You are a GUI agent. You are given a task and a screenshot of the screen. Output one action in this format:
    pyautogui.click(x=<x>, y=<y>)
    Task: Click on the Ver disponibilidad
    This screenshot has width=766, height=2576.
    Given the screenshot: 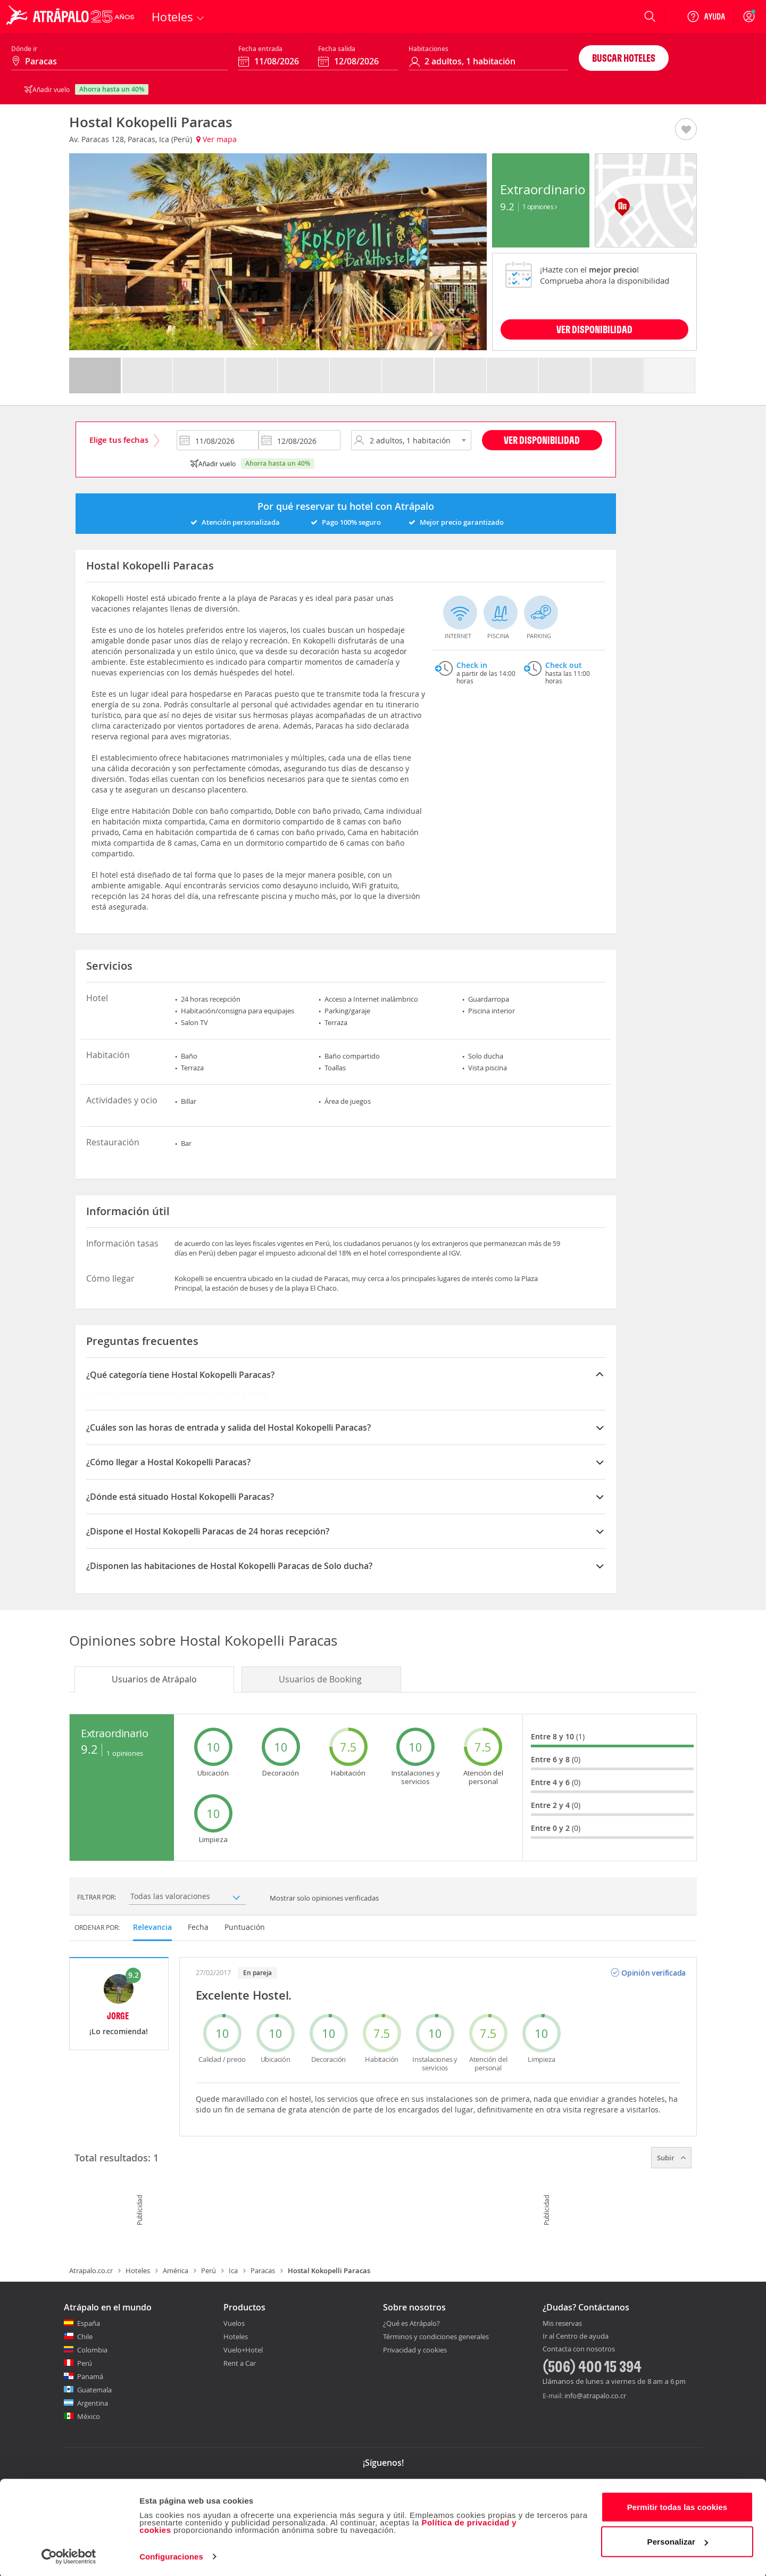 What is the action you would take?
    pyautogui.click(x=542, y=440)
    